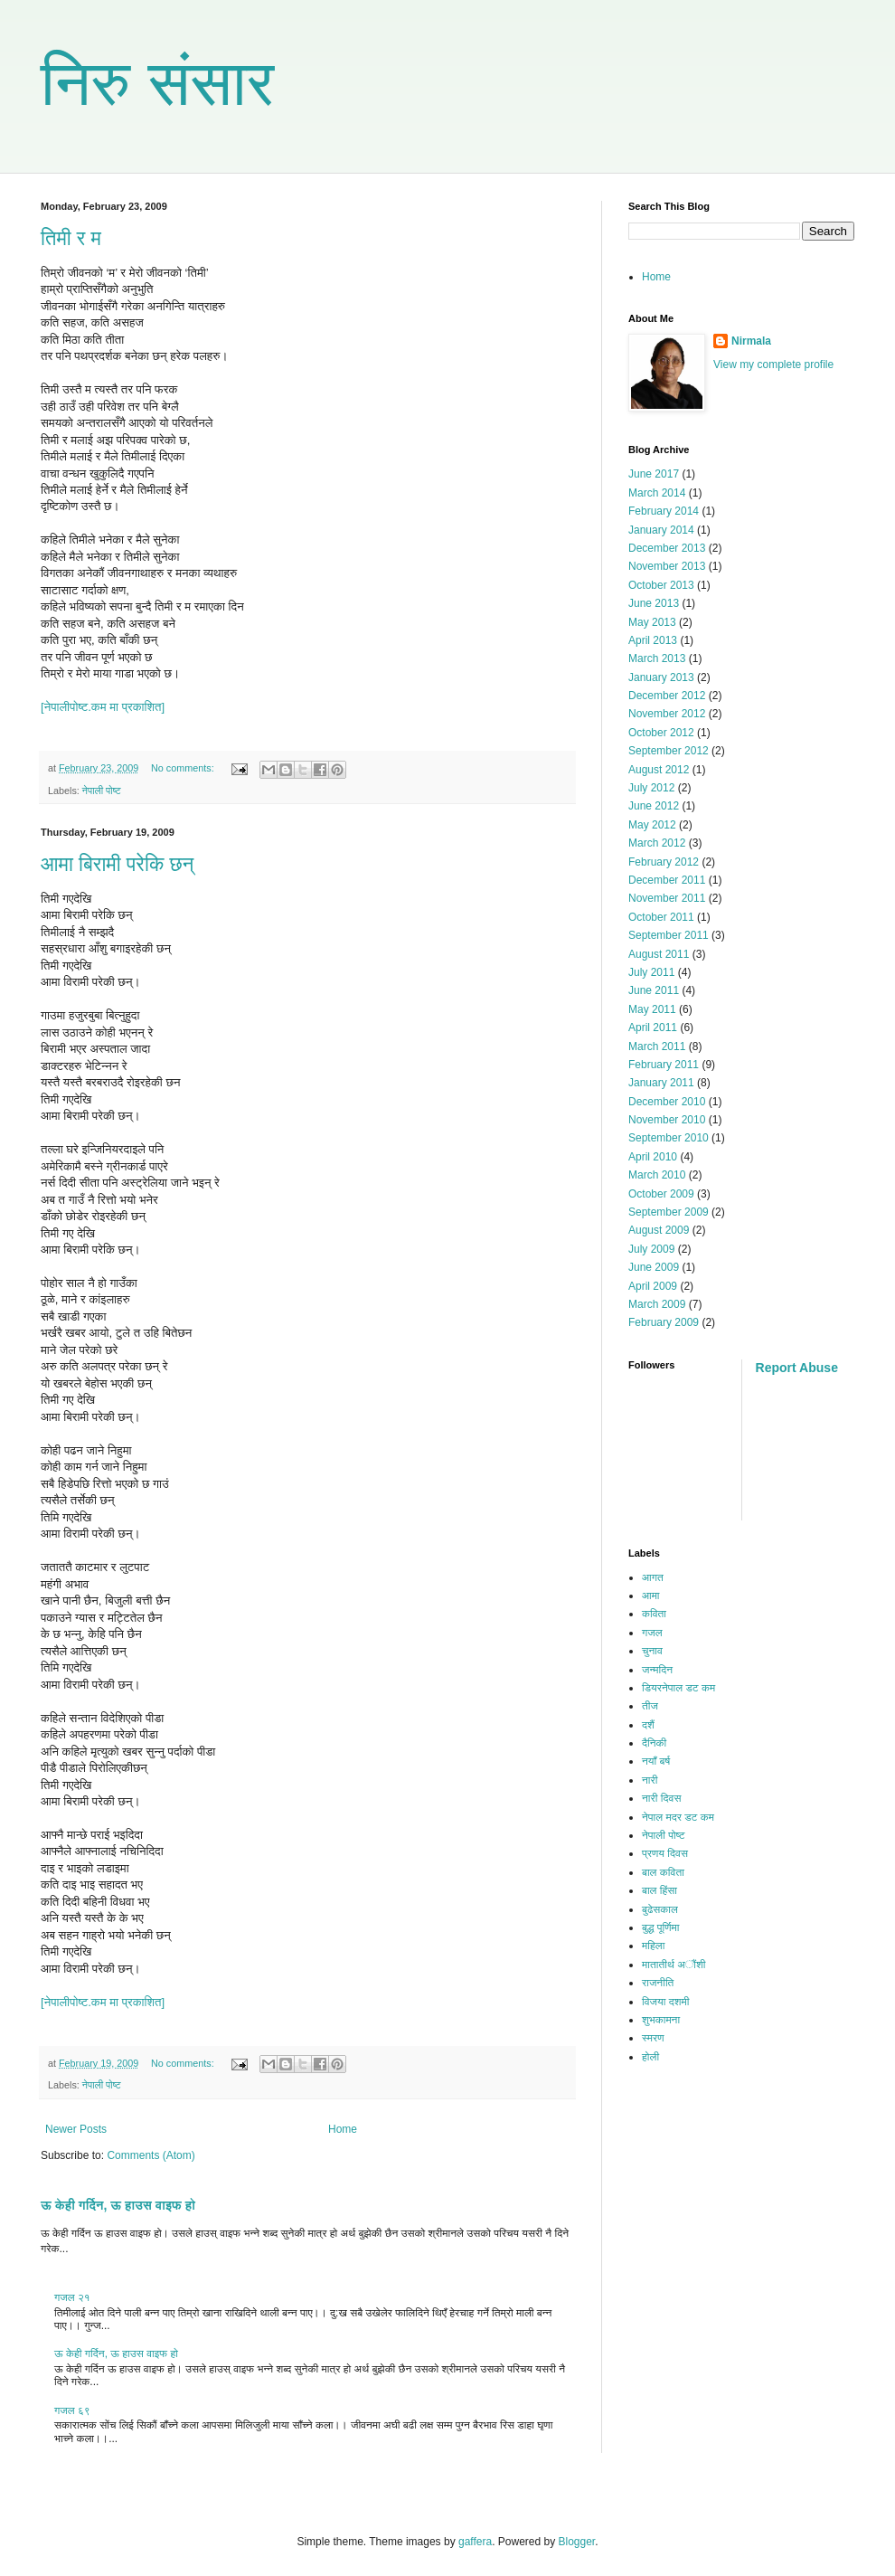  Describe the element at coordinates (137, 707) in the screenshot. I see `मा प्रकाशित]` at that location.